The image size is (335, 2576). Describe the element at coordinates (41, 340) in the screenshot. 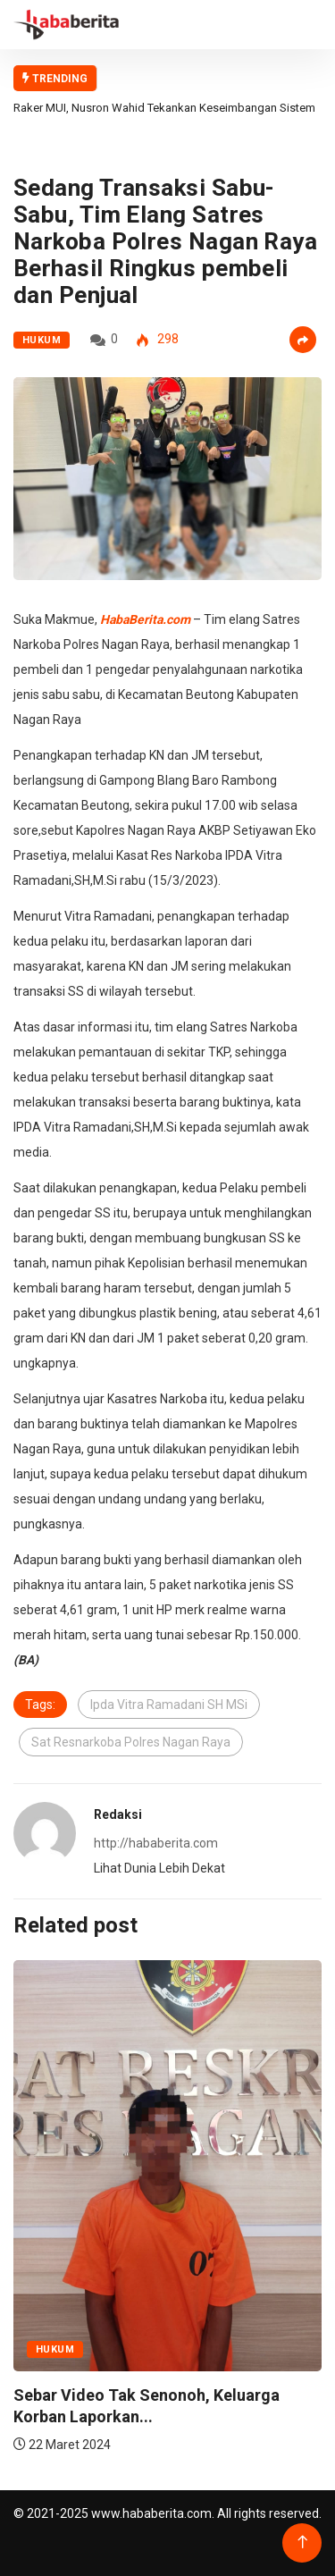

I see `Hukum` at that location.